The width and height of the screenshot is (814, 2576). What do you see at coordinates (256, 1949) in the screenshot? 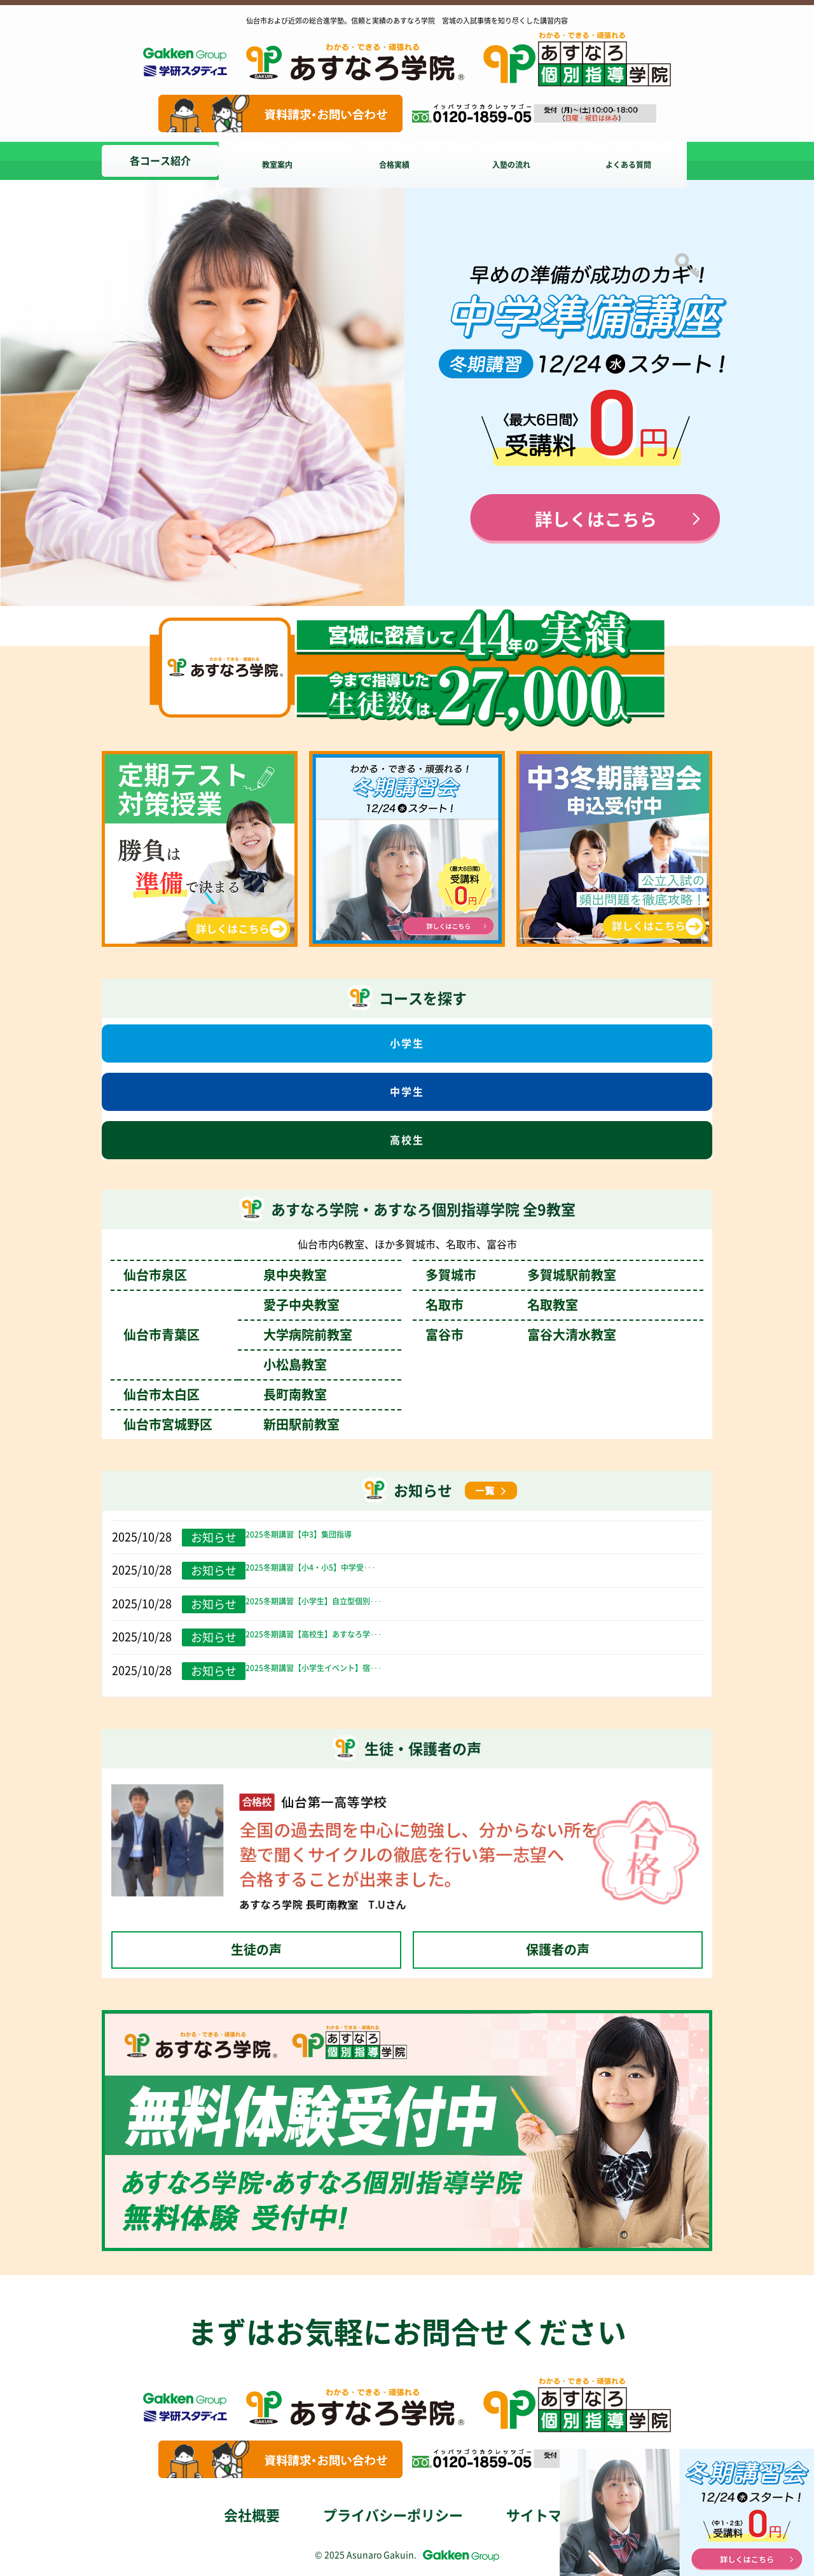
I see `生徒の声` at bounding box center [256, 1949].